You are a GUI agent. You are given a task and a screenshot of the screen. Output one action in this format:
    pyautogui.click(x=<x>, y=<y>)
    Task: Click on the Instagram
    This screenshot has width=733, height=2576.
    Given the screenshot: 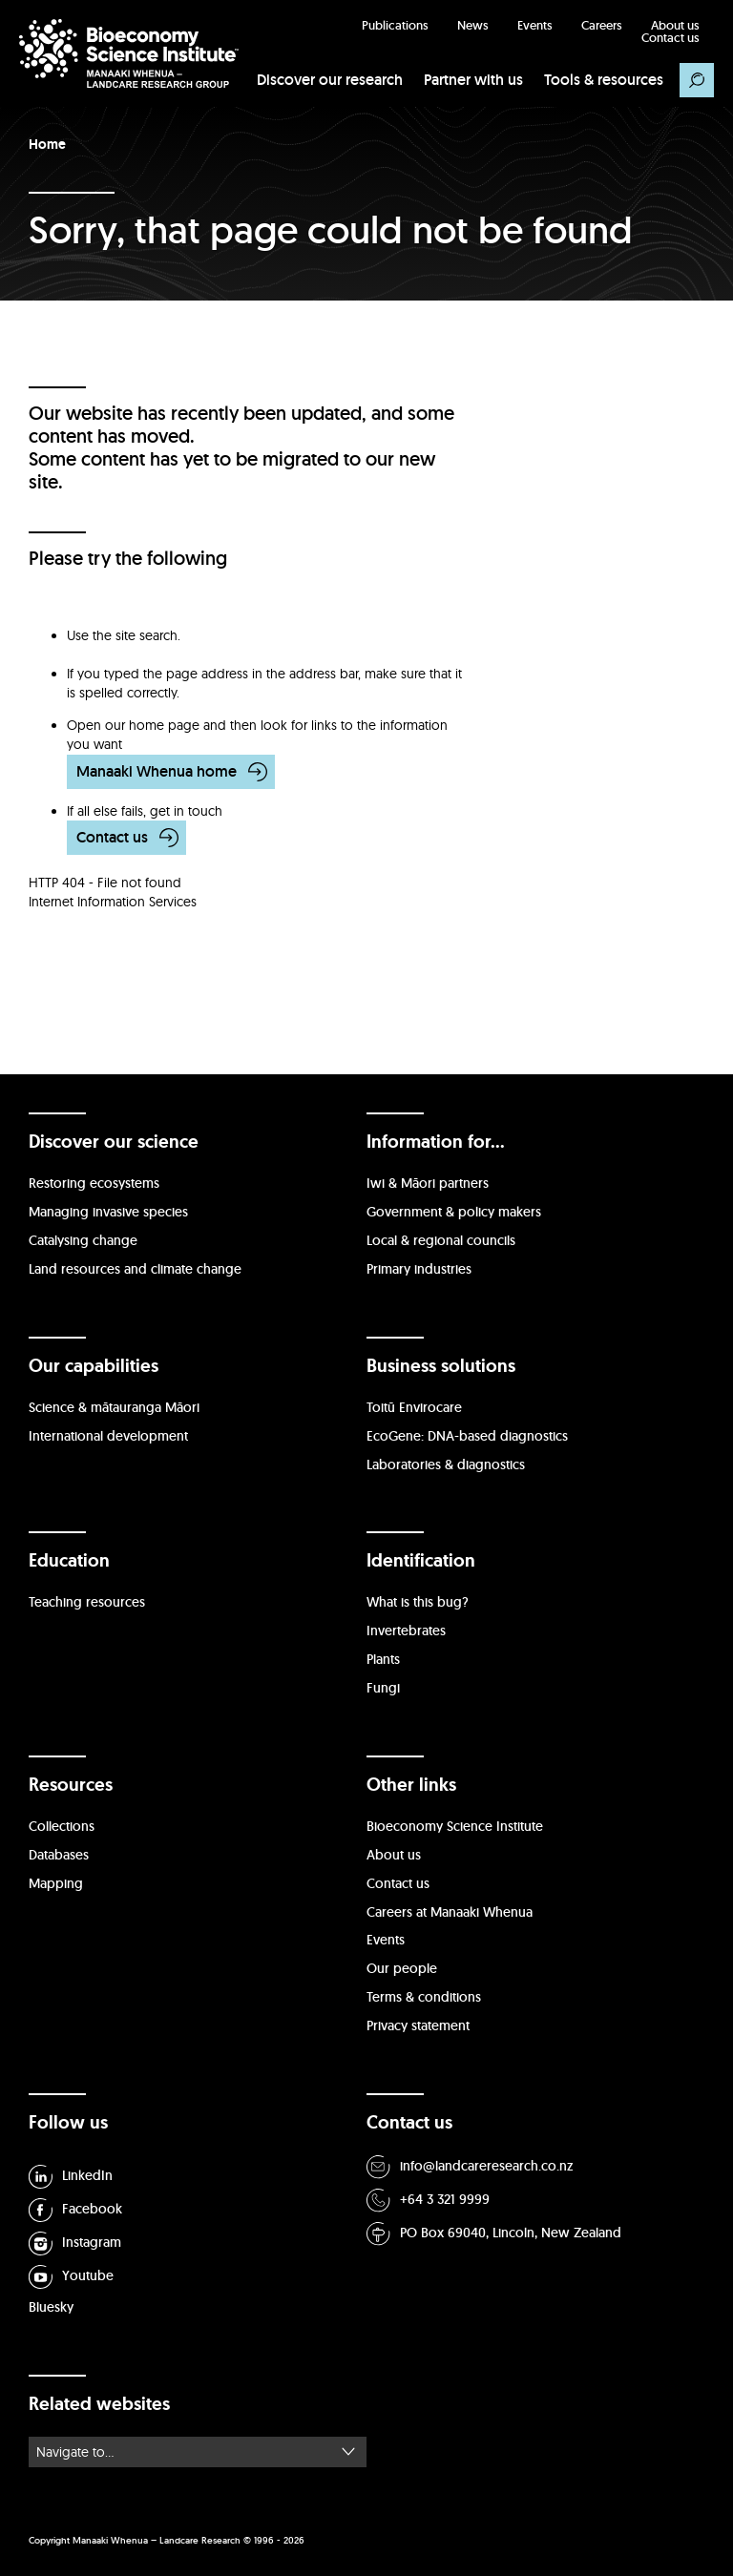 What is the action you would take?
    pyautogui.click(x=75, y=2243)
    